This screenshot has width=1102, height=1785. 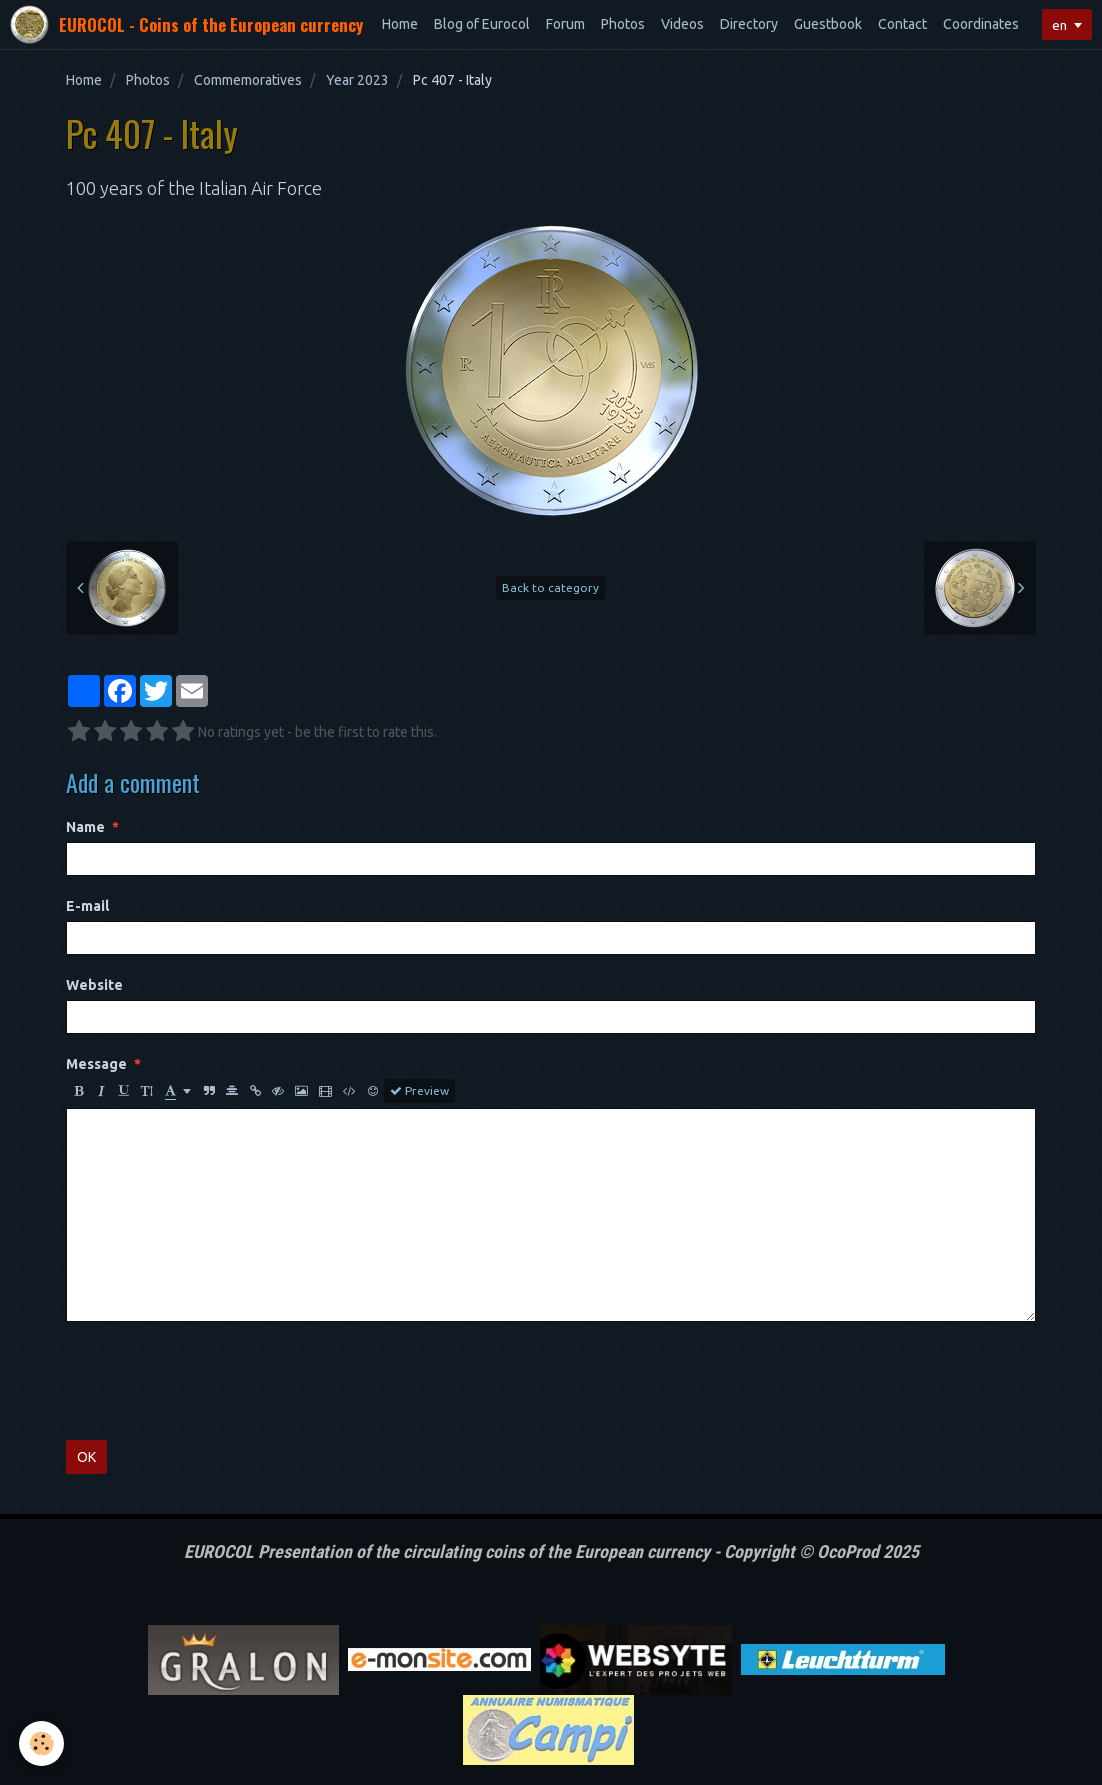 I want to click on E-mail, so click(x=87, y=906).